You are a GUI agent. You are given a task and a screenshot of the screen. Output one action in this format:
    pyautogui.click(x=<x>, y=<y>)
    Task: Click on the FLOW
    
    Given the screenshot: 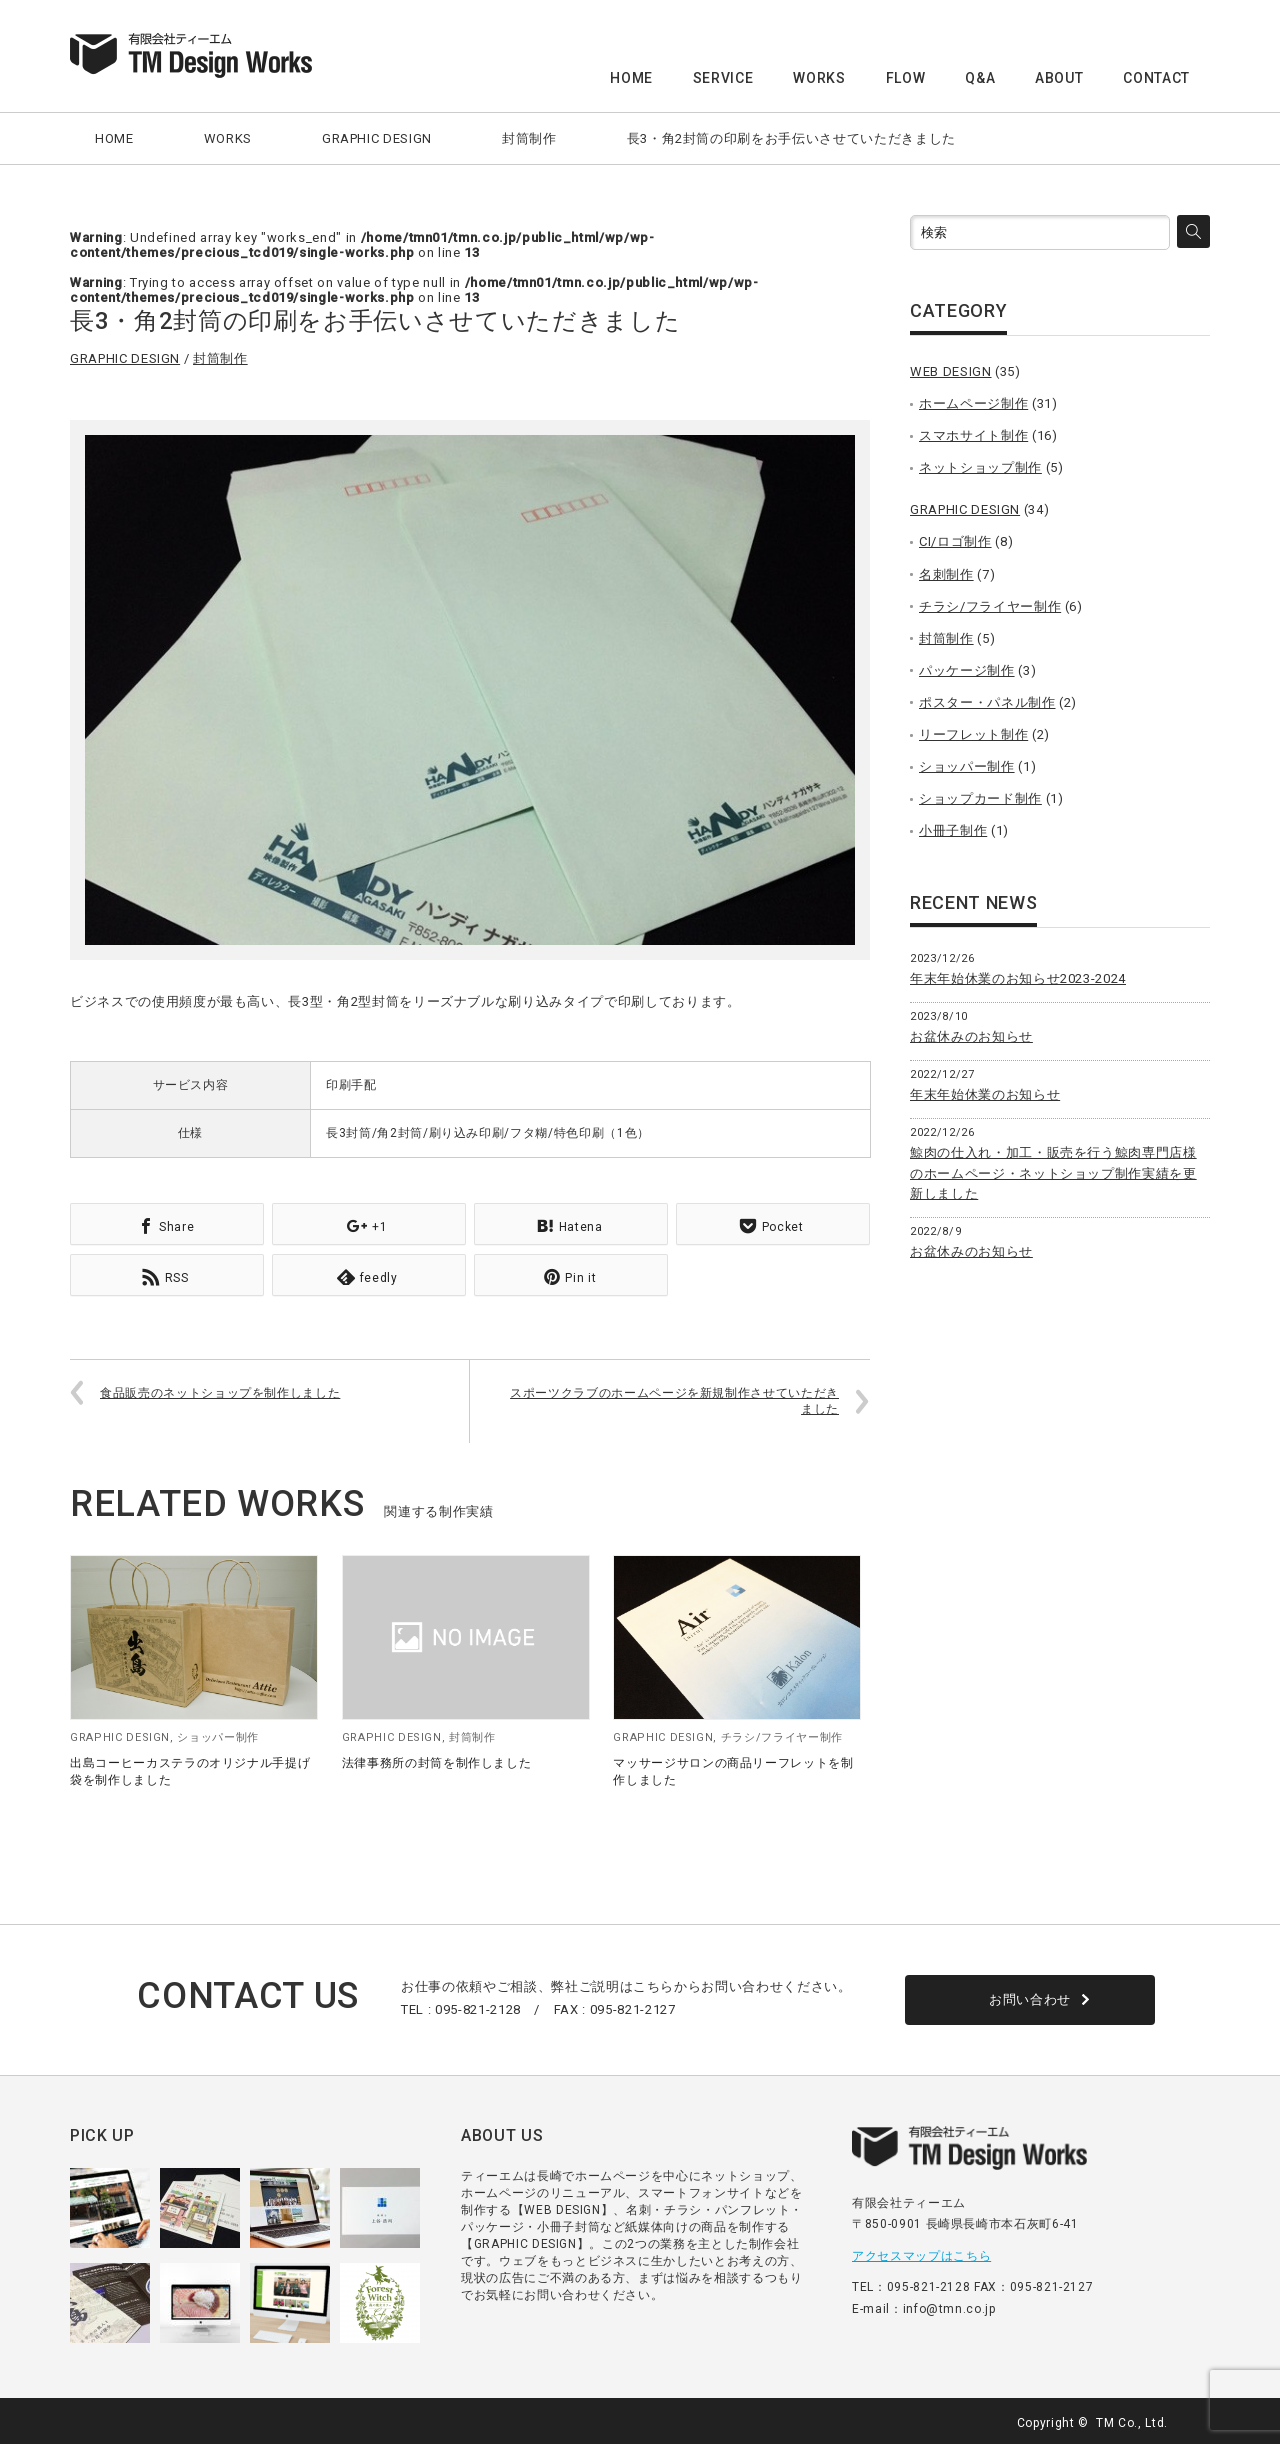 What is the action you would take?
    pyautogui.click(x=906, y=78)
    